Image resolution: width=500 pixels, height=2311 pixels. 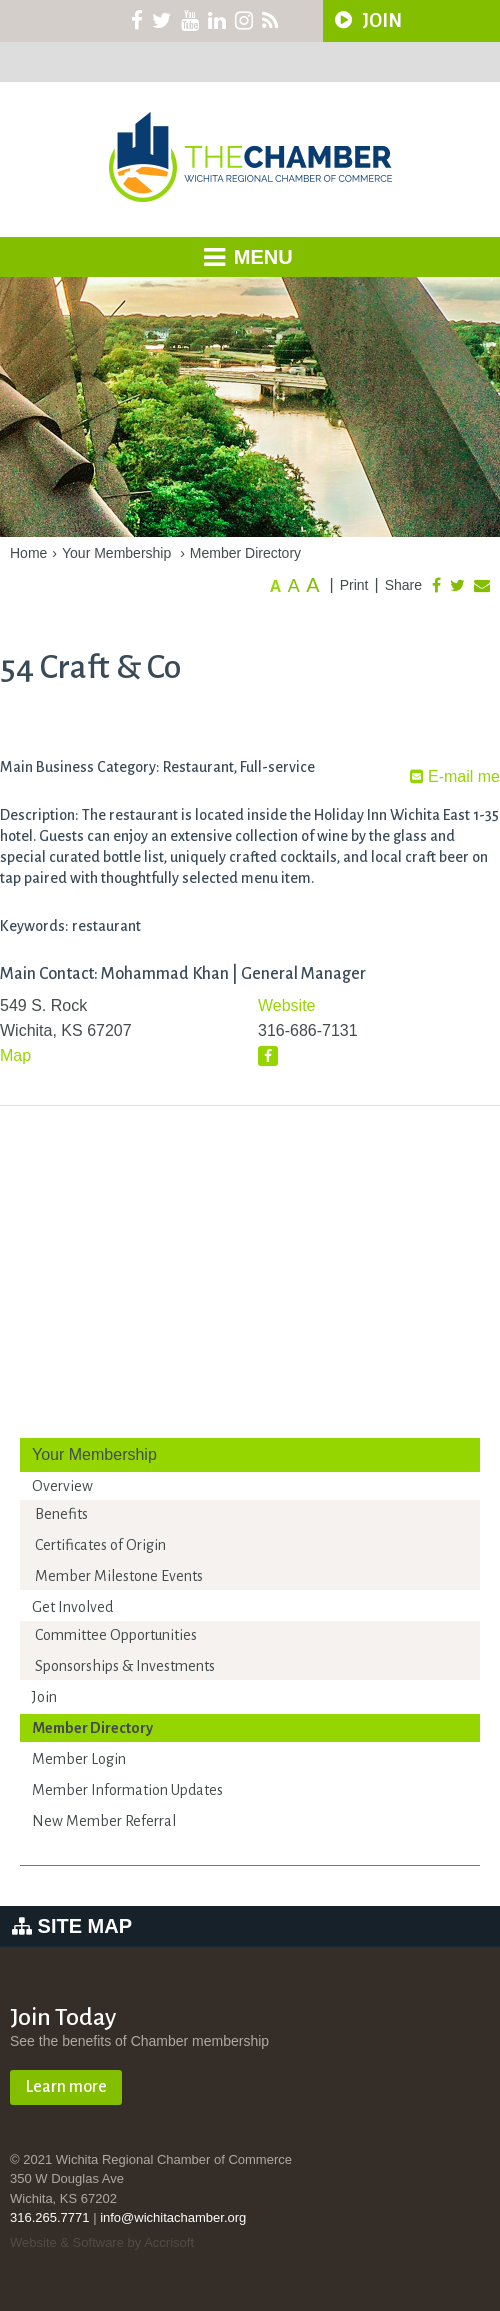 I want to click on info@wichitachamber.org, so click(x=173, y=2217).